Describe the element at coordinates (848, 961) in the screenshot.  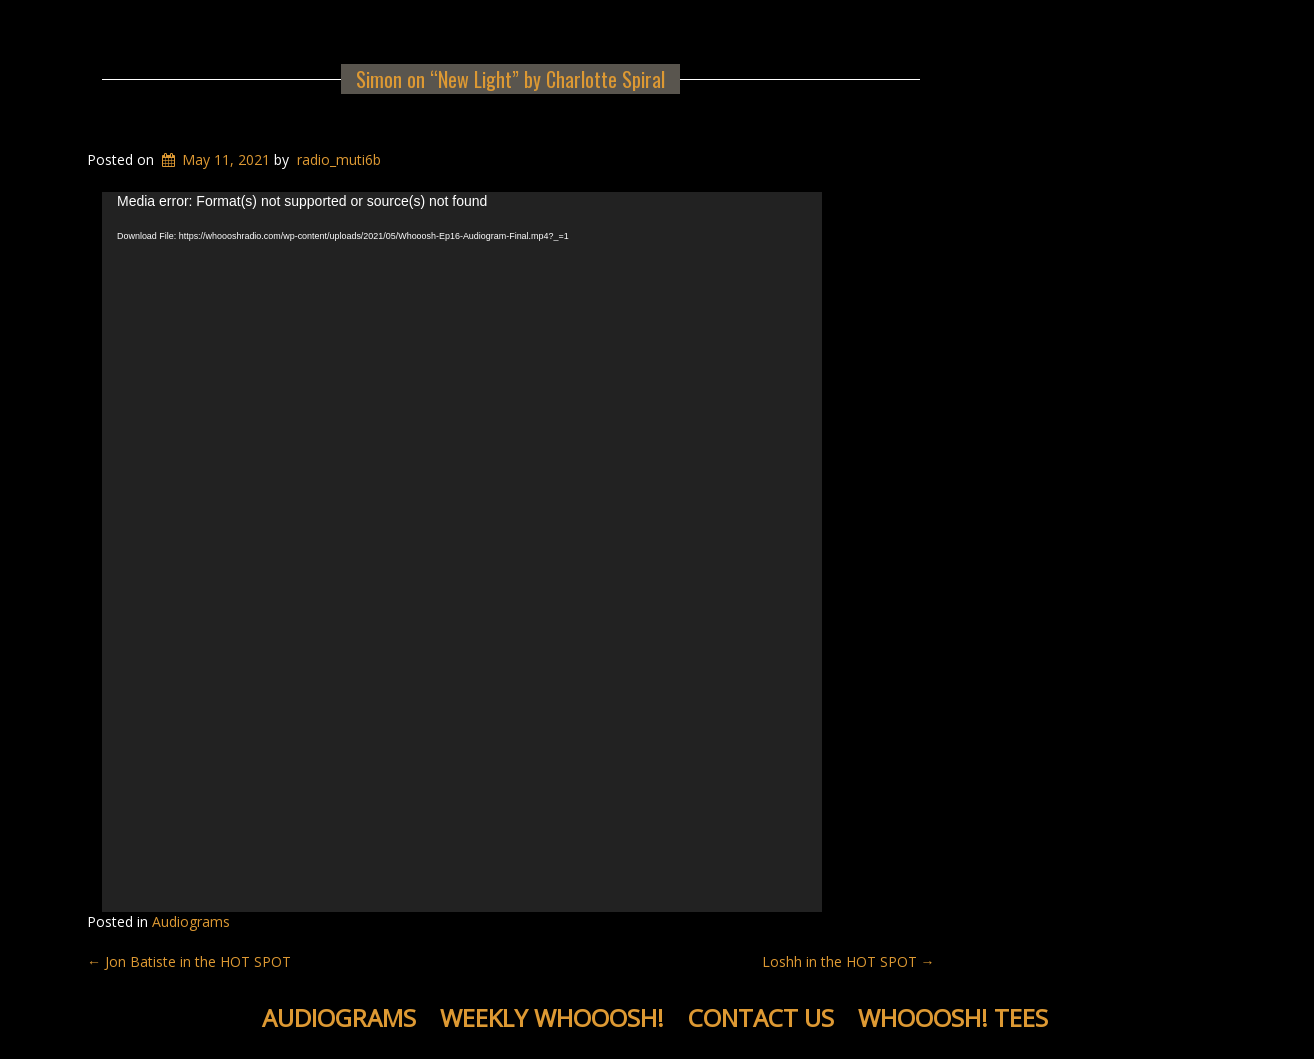
I see `Loshh in the HOT SPOT` at that location.